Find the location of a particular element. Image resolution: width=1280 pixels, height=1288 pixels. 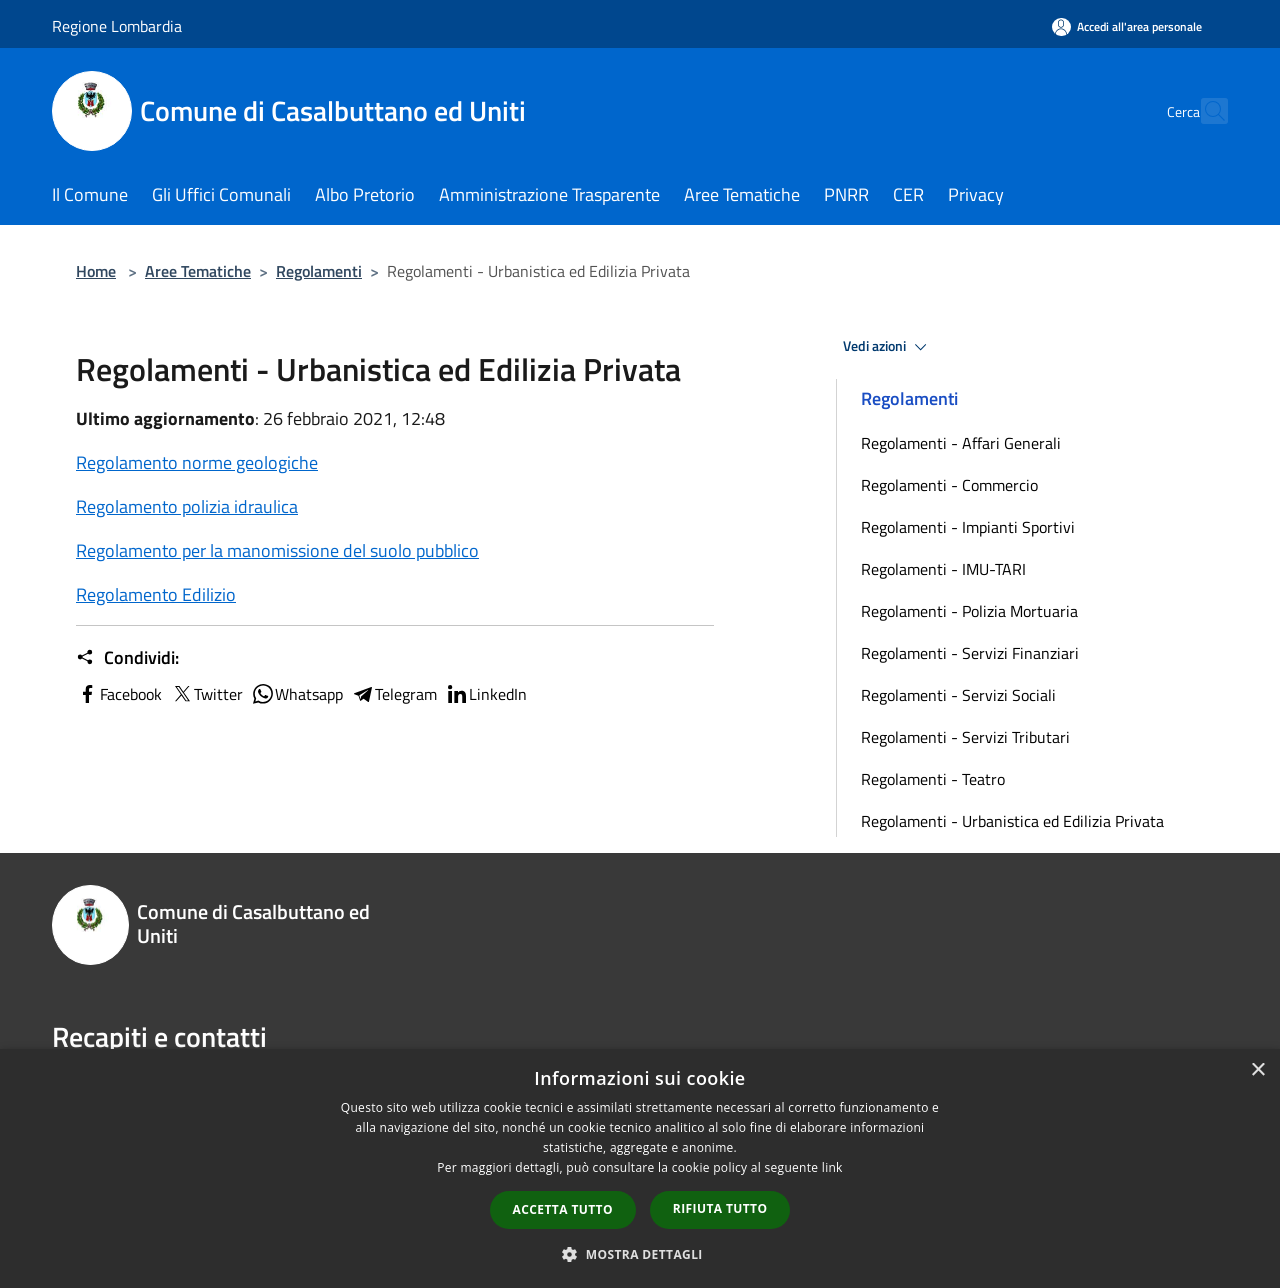

Regolamenti - Teatro is located at coordinates (933, 779).